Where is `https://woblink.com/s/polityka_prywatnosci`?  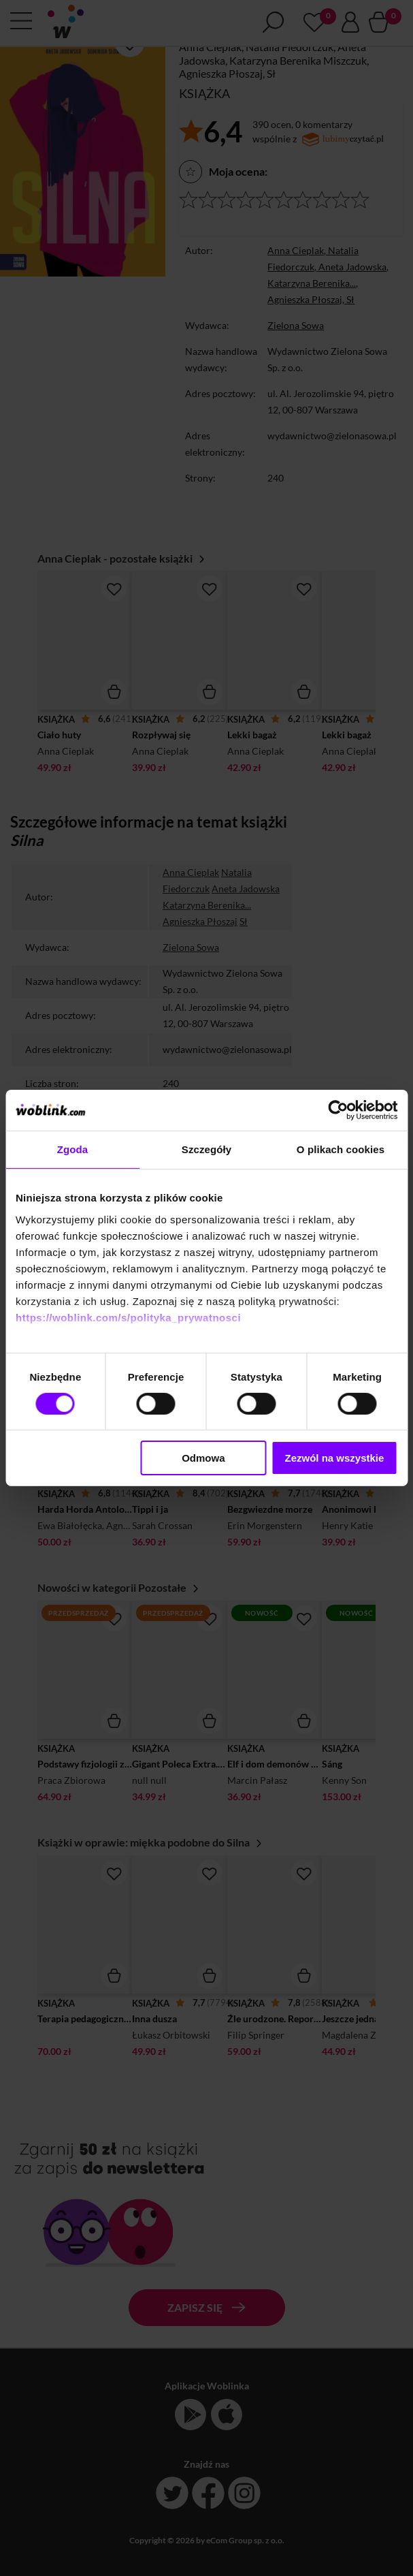 https://woblink.com/s/polityka_prywatnosci is located at coordinates (128, 1317).